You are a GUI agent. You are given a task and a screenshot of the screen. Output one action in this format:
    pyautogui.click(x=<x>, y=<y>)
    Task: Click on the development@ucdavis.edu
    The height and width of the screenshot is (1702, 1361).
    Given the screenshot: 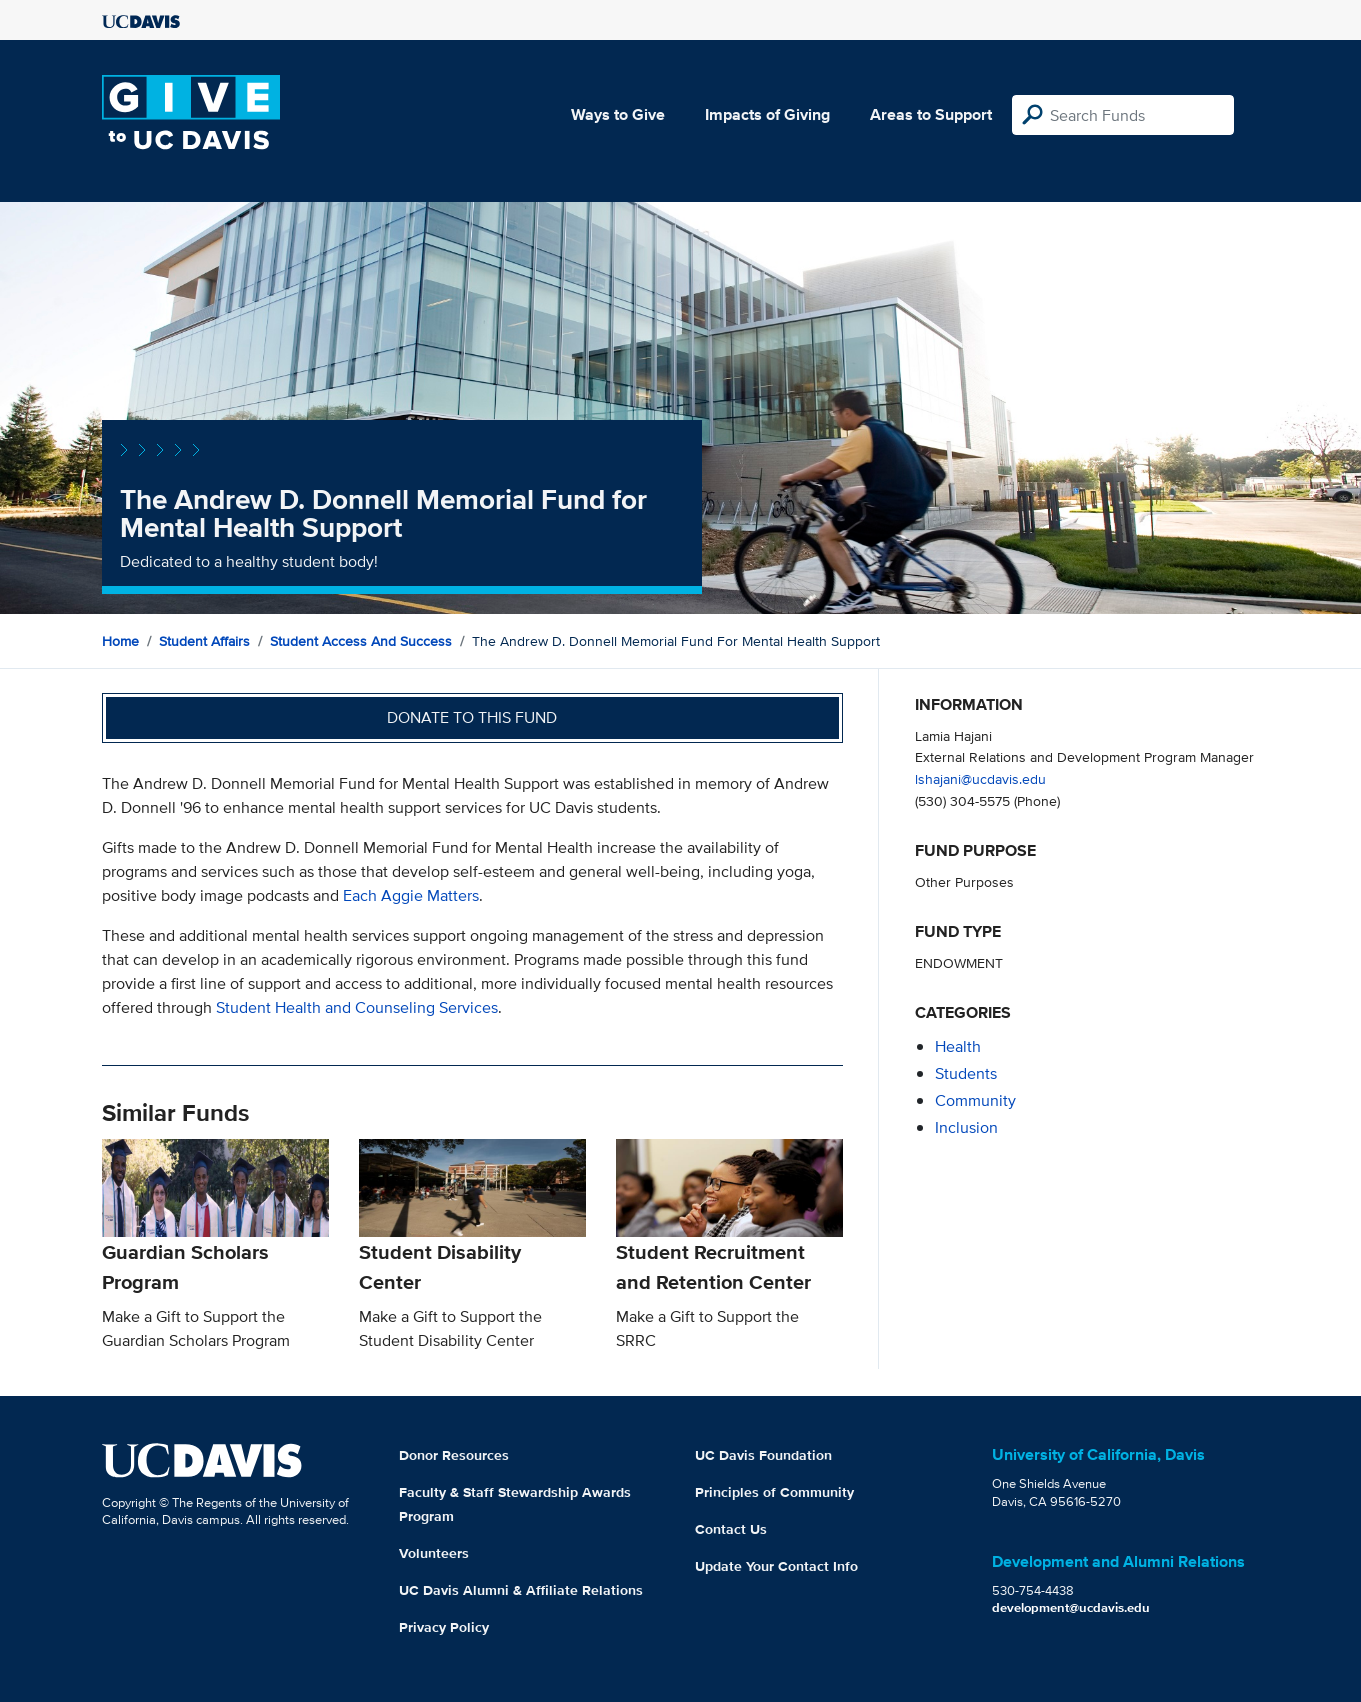 What is the action you would take?
    pyautogui.click(x=1071, y=1607)
    